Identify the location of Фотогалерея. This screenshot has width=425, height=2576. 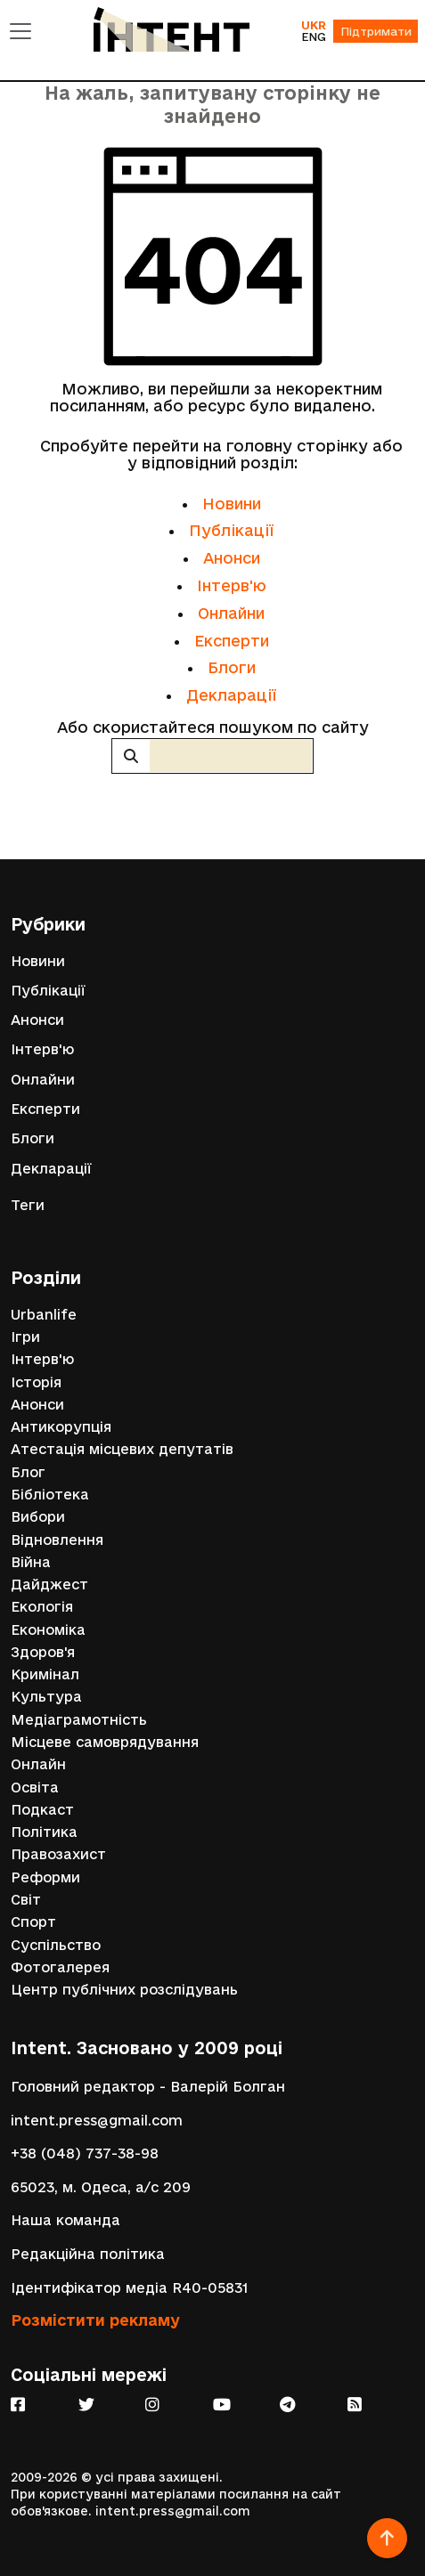
(60, 1967).